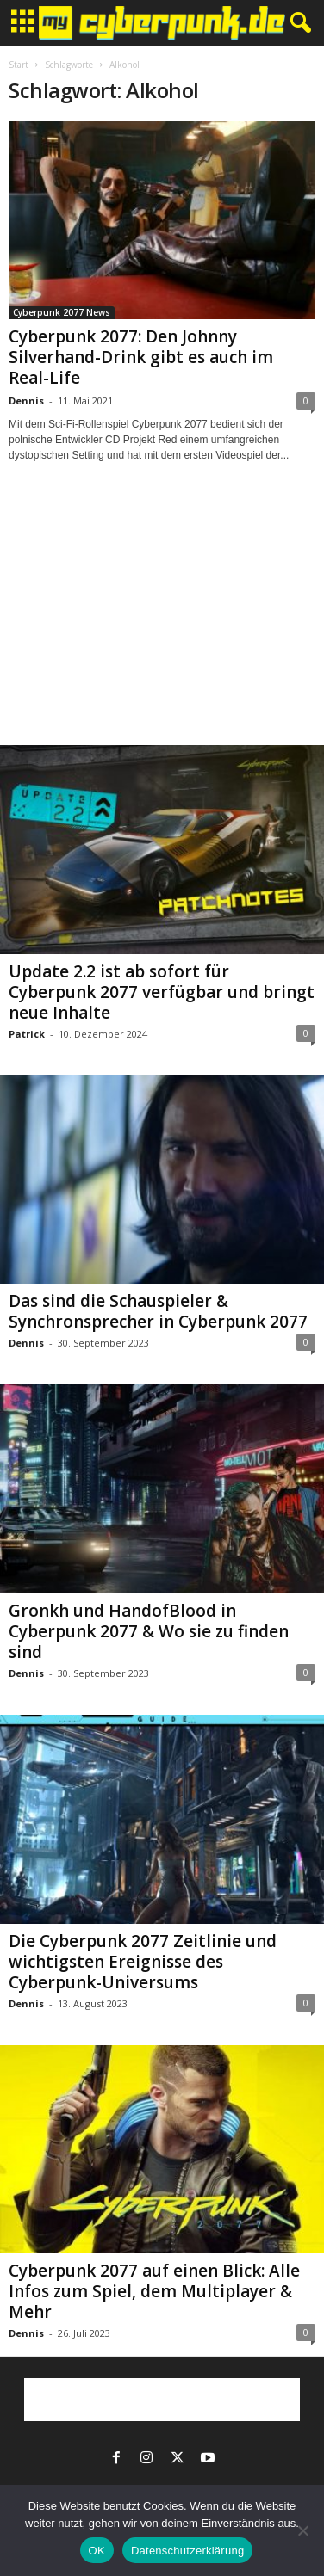 Image resolution: width=324 pixels, height=2576 pixels. I want to click on Die Cyberpunk 2077 Zeitlinie und wichtigsten Ereignisse des Cyberpunk-Universums, so click(143, 1962).